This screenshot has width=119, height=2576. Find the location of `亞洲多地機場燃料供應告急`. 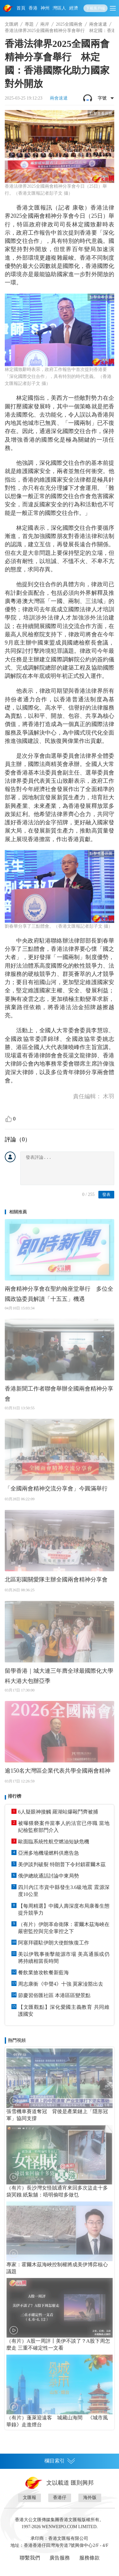

亞洲多地機場燃料供應告急 is located at coordinates (48, 1853).